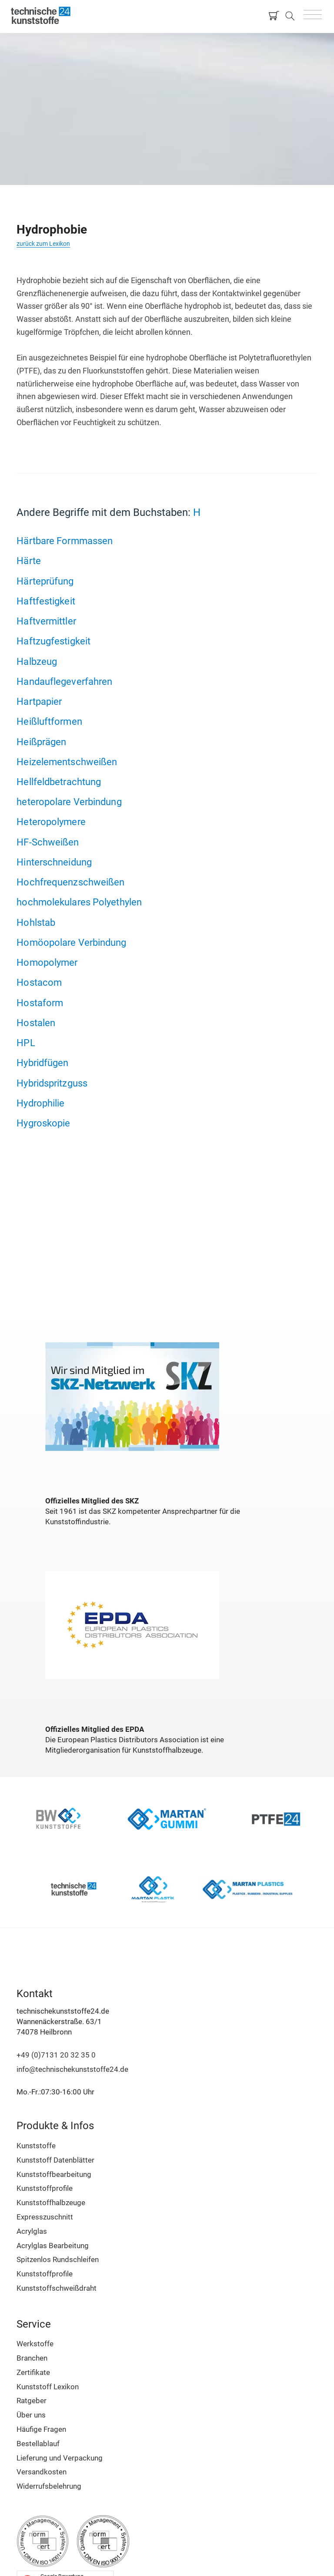 The image size is (334, 2576). Describe the element at coordinates (32, 2400) in the screenshot. I see `Ratgeber` at that location.